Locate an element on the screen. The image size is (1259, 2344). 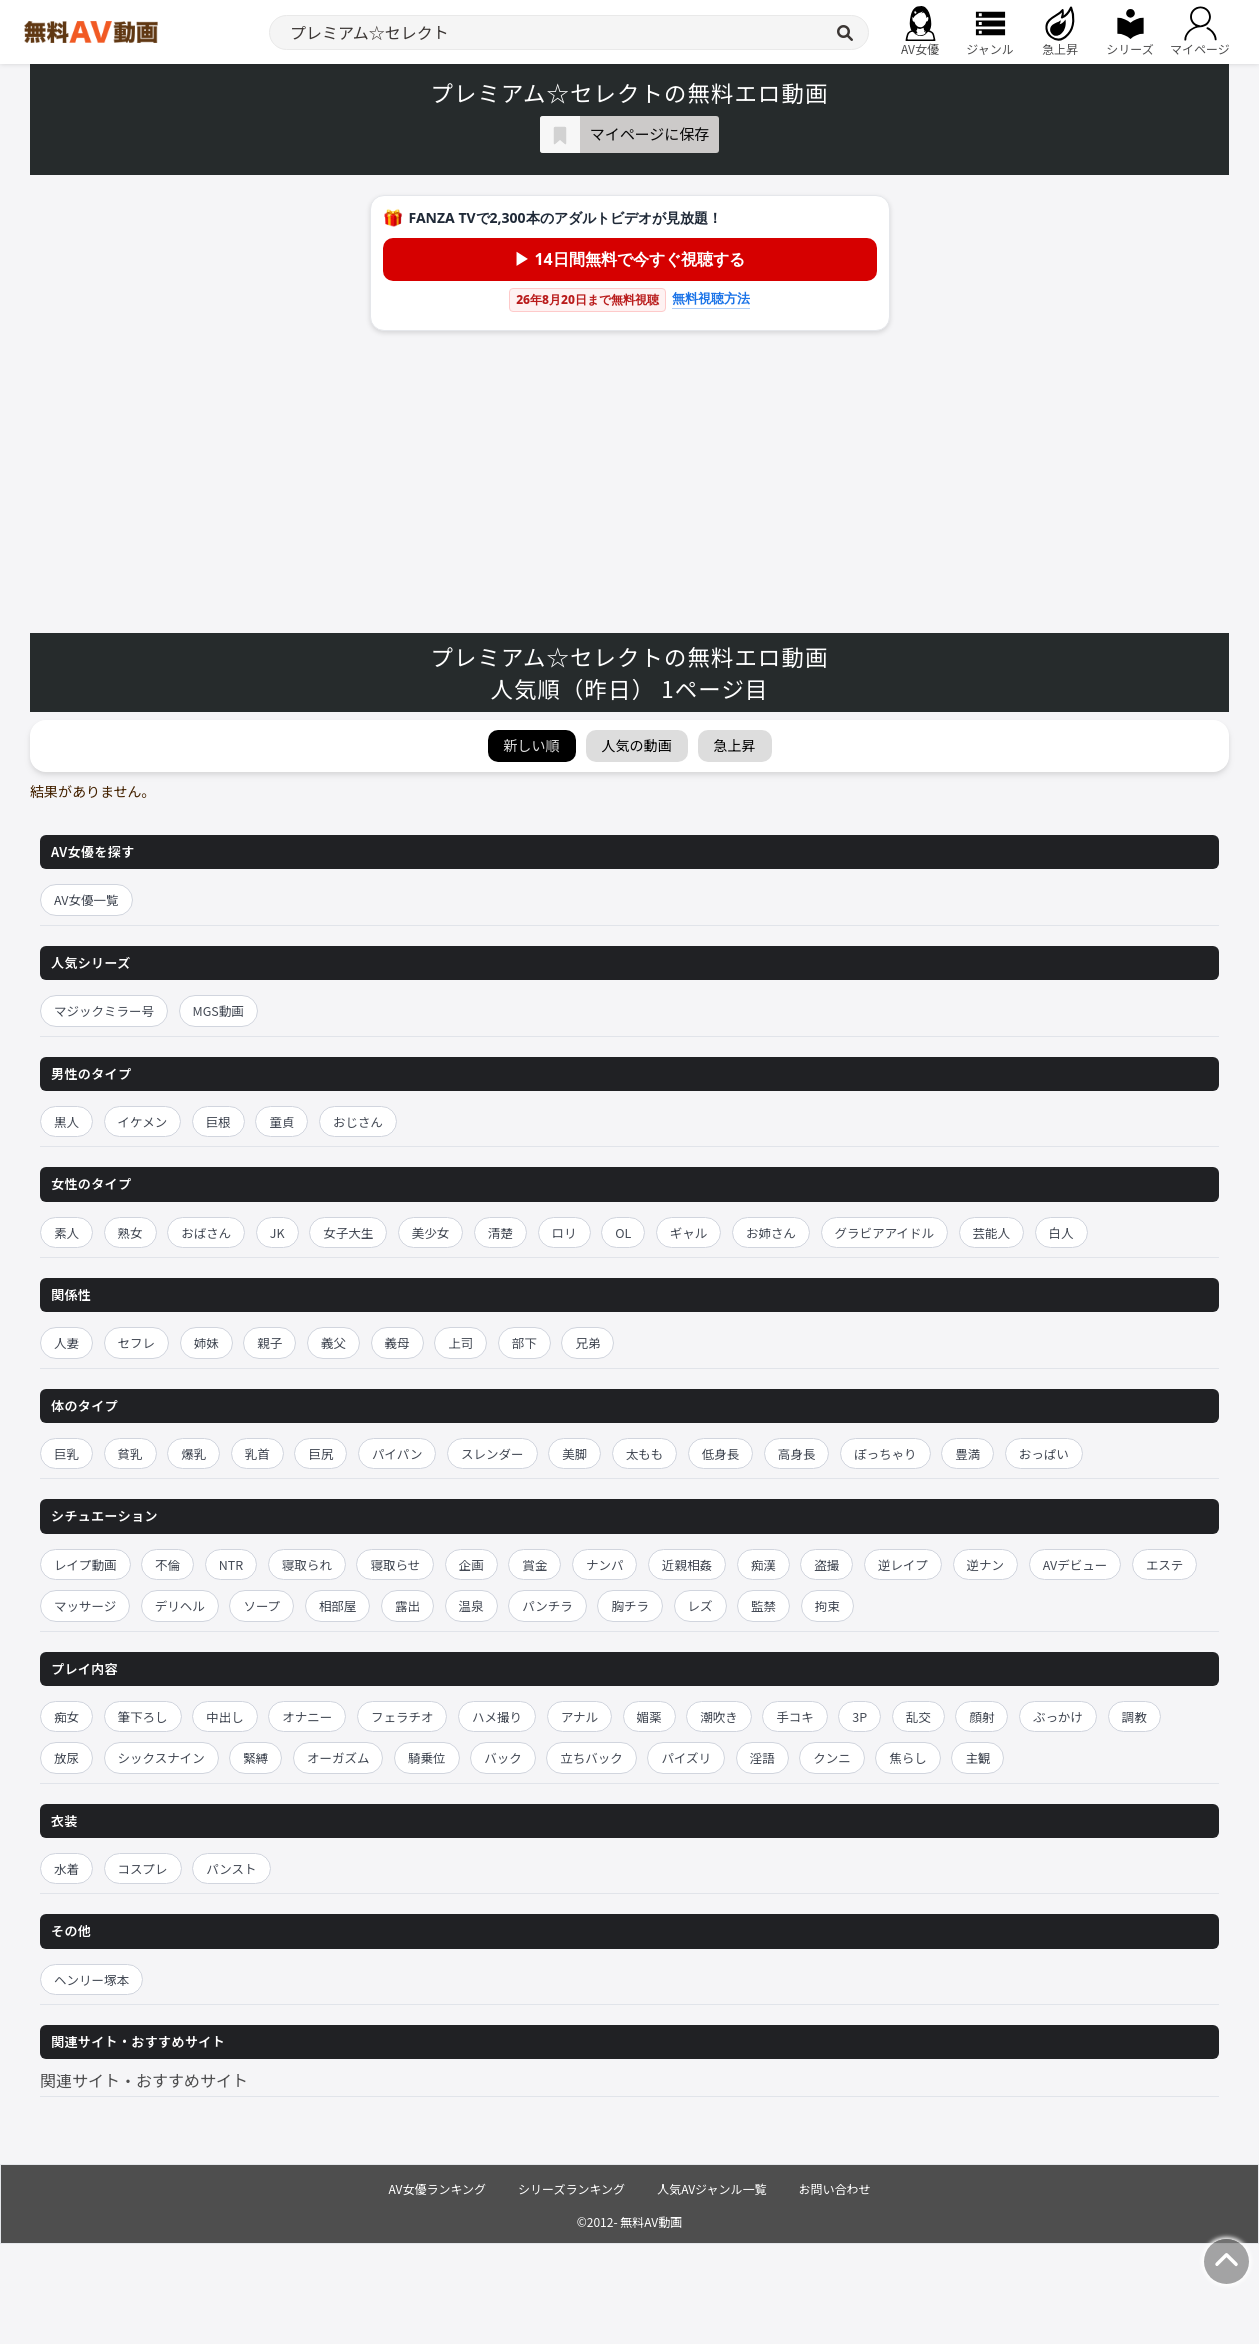
逆レイプ is located at coordinates (903, 1564).